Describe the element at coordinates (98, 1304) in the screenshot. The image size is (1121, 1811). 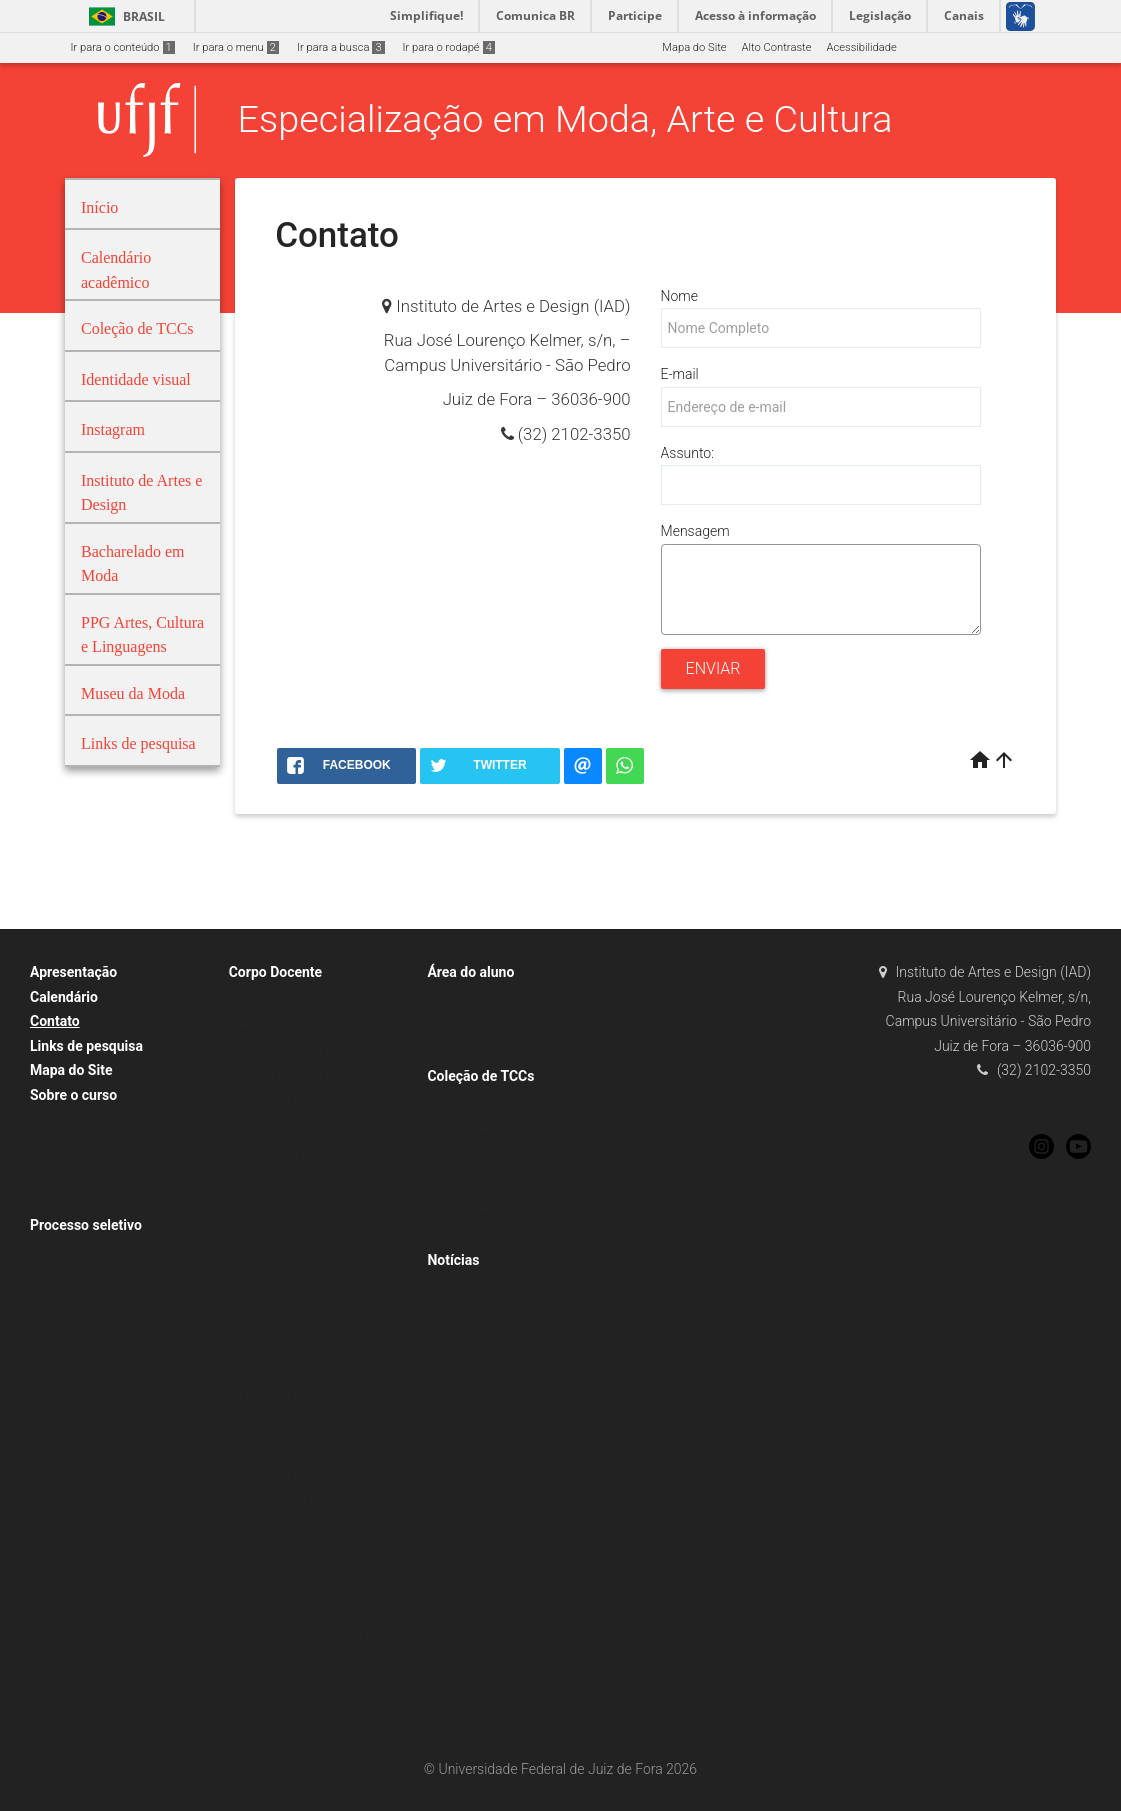
I see `Processo seletivo 2026` at that location.